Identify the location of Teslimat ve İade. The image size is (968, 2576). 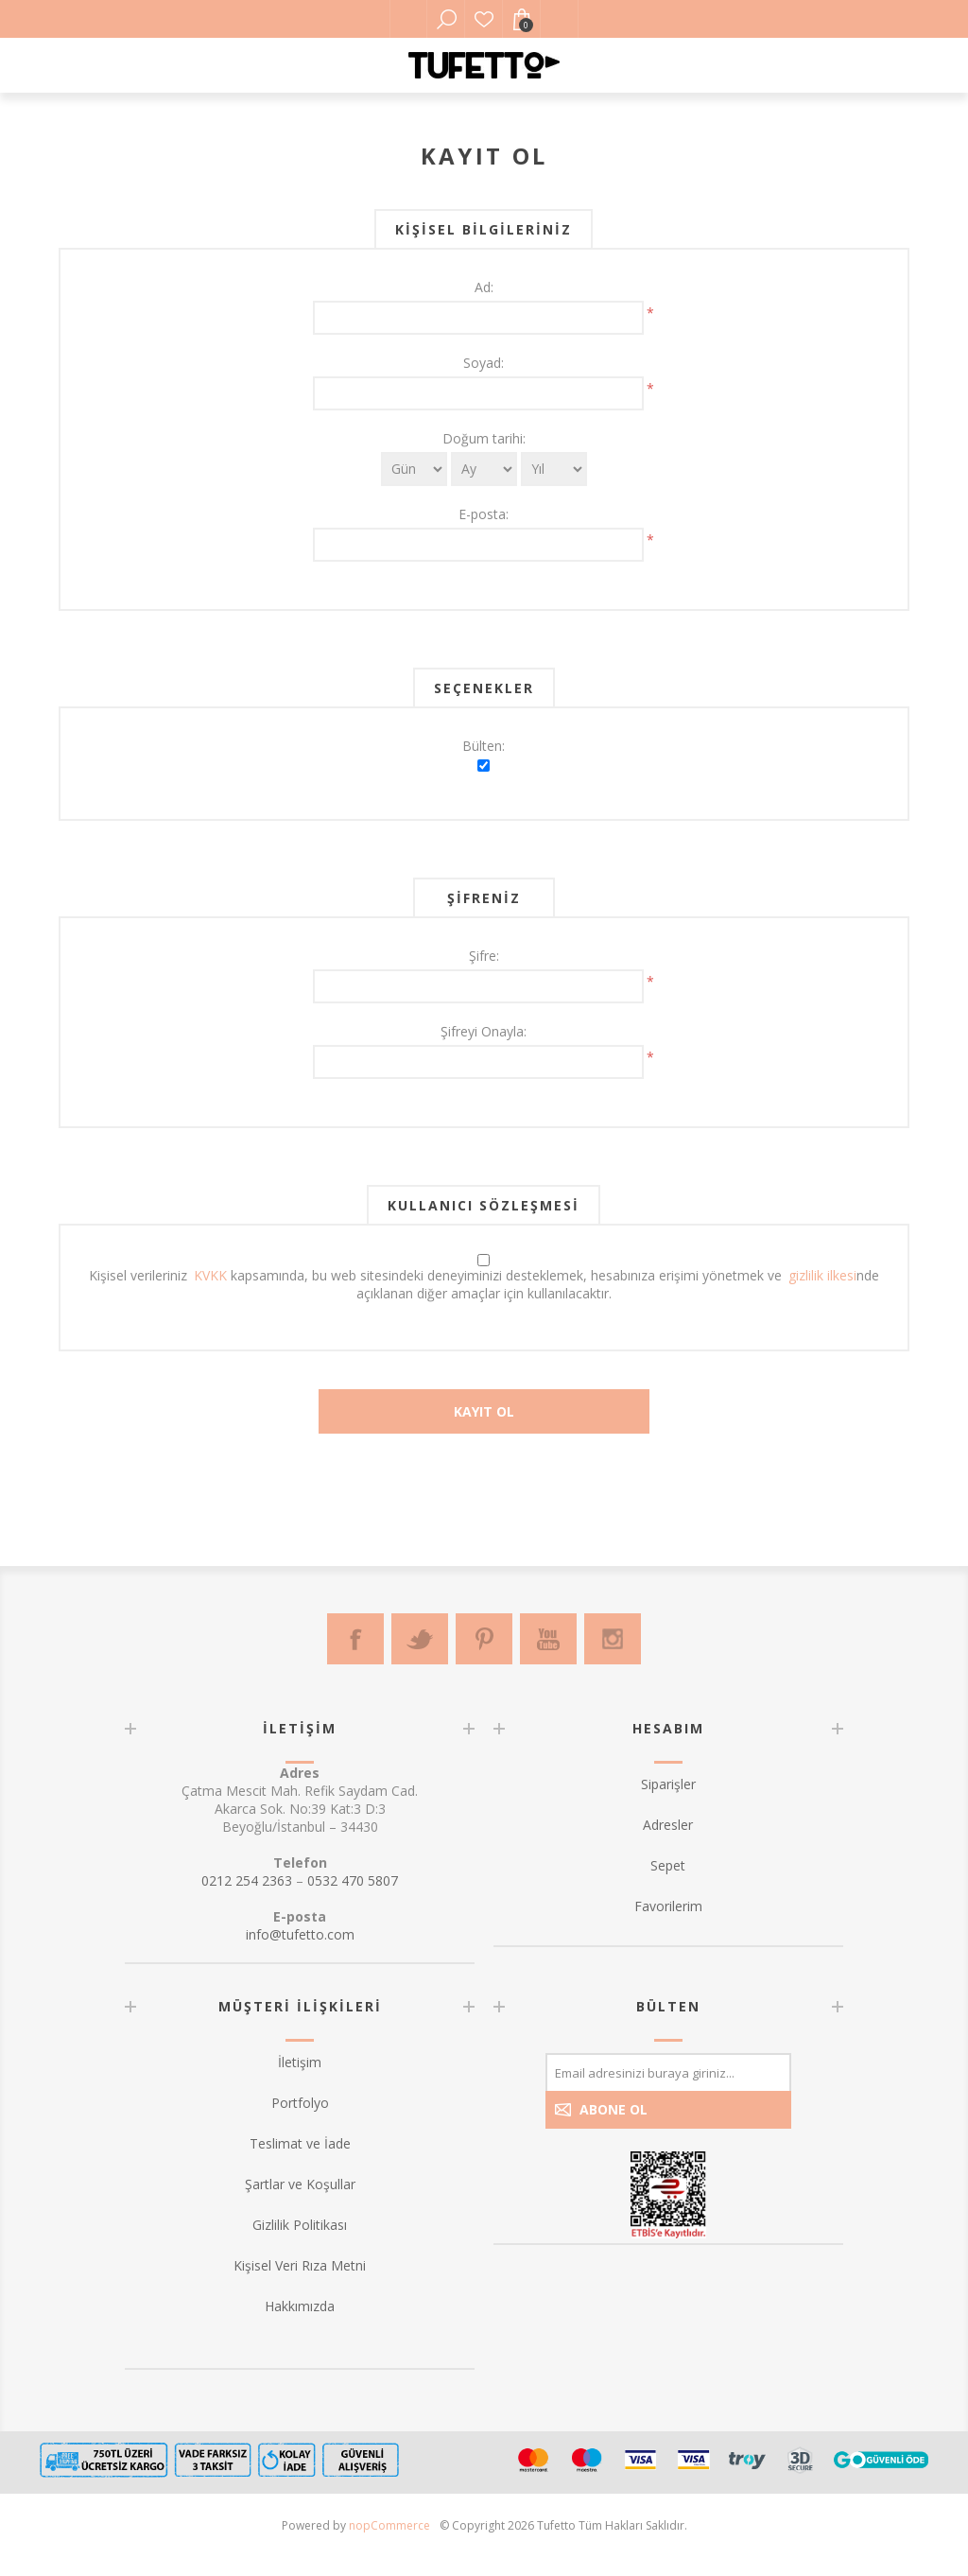
(300, 2143).